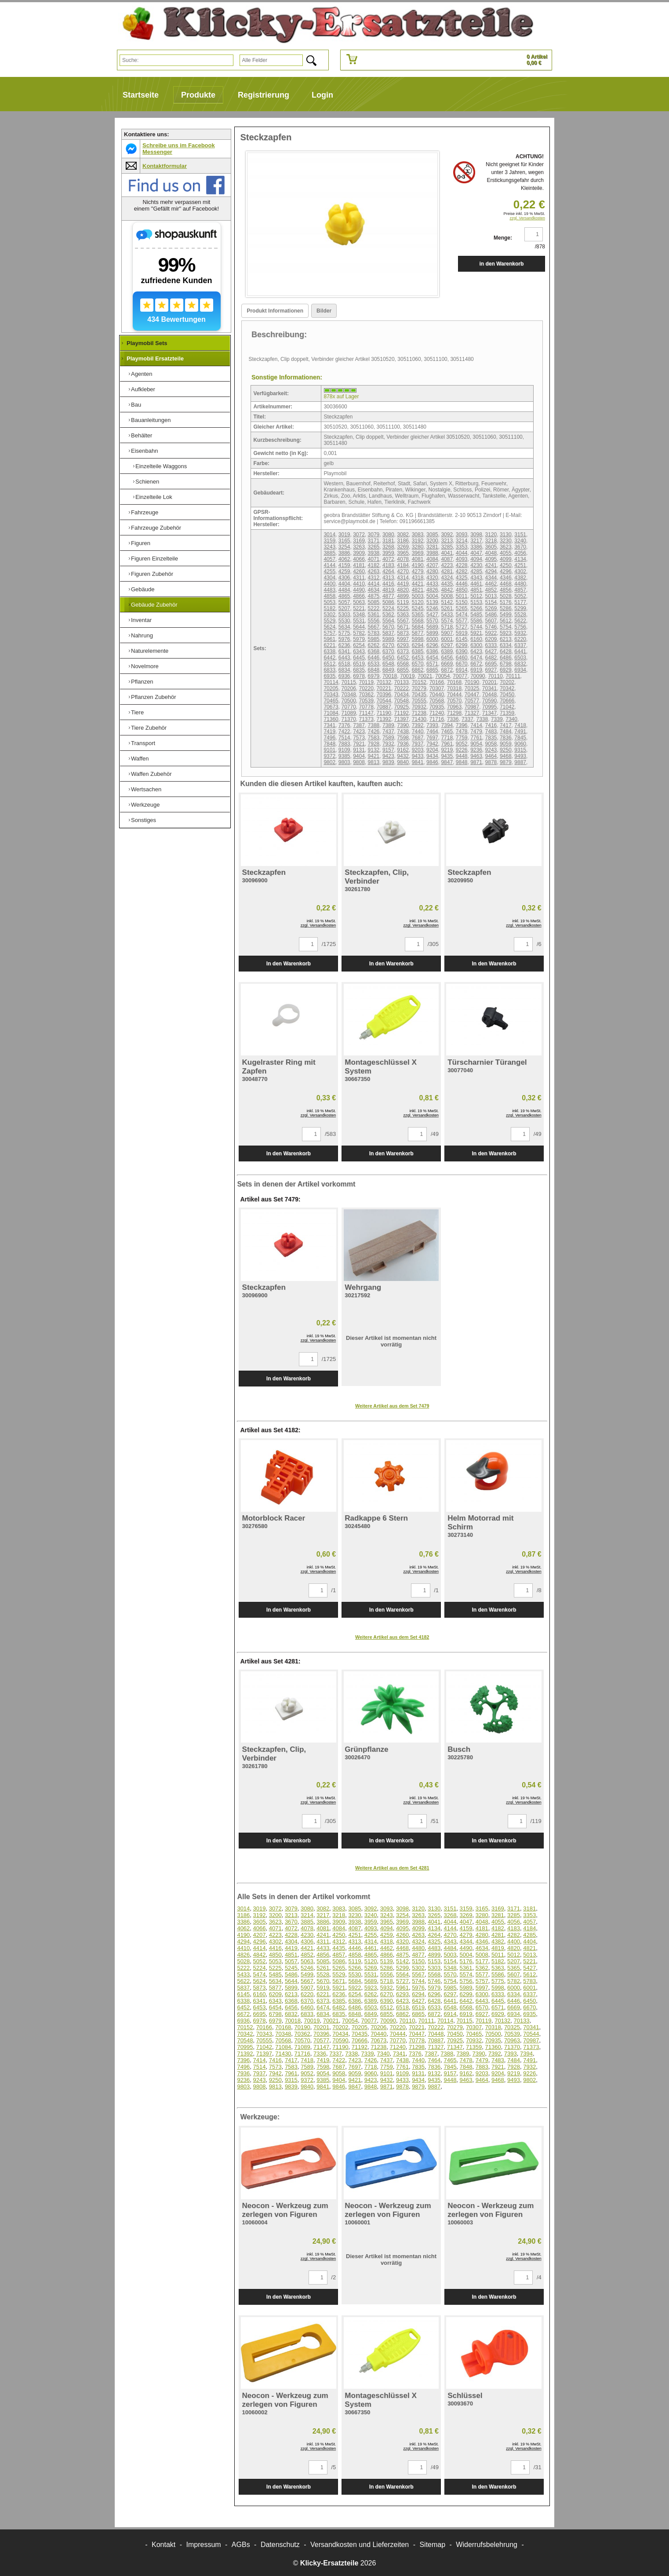  Describe the element at coordinates (418, 750) in the screenshot. I see `9203` at that location.